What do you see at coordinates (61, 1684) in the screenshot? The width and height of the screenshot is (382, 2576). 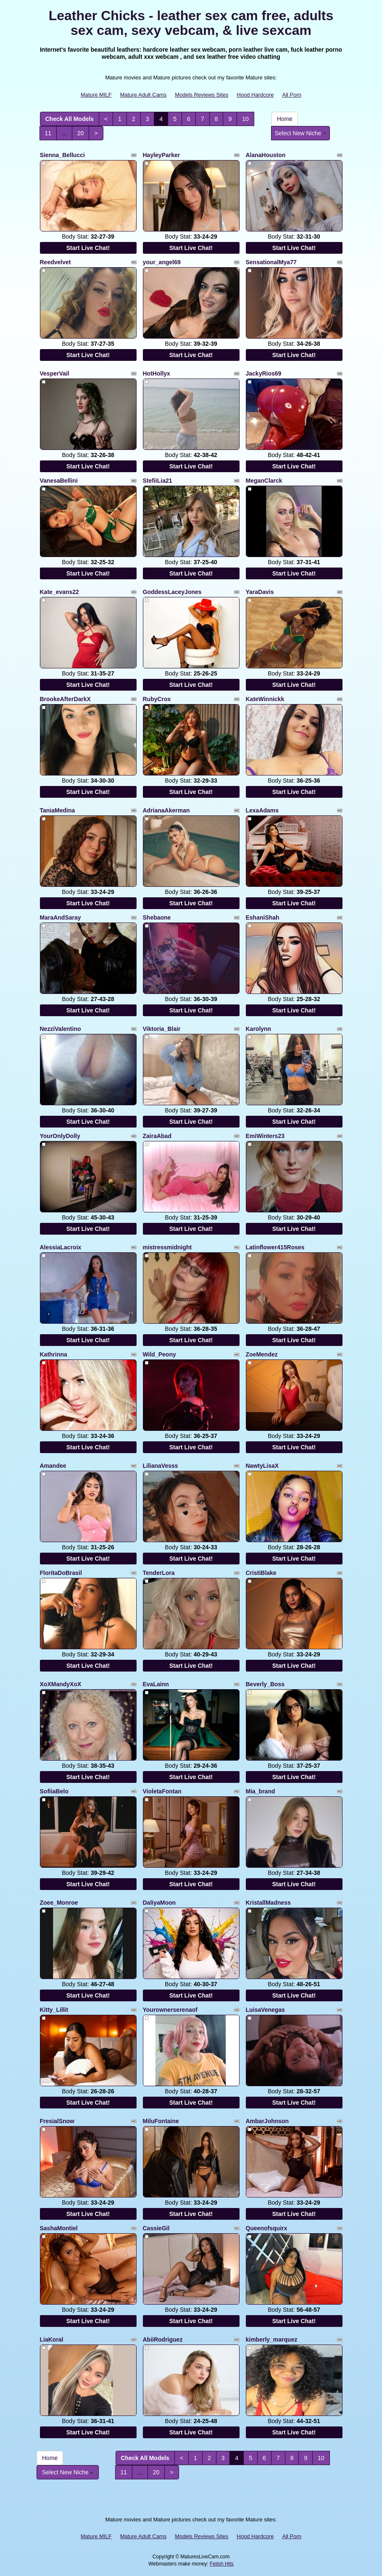 I see `XoXMandyXoX` at bounding box center [61, 1684].